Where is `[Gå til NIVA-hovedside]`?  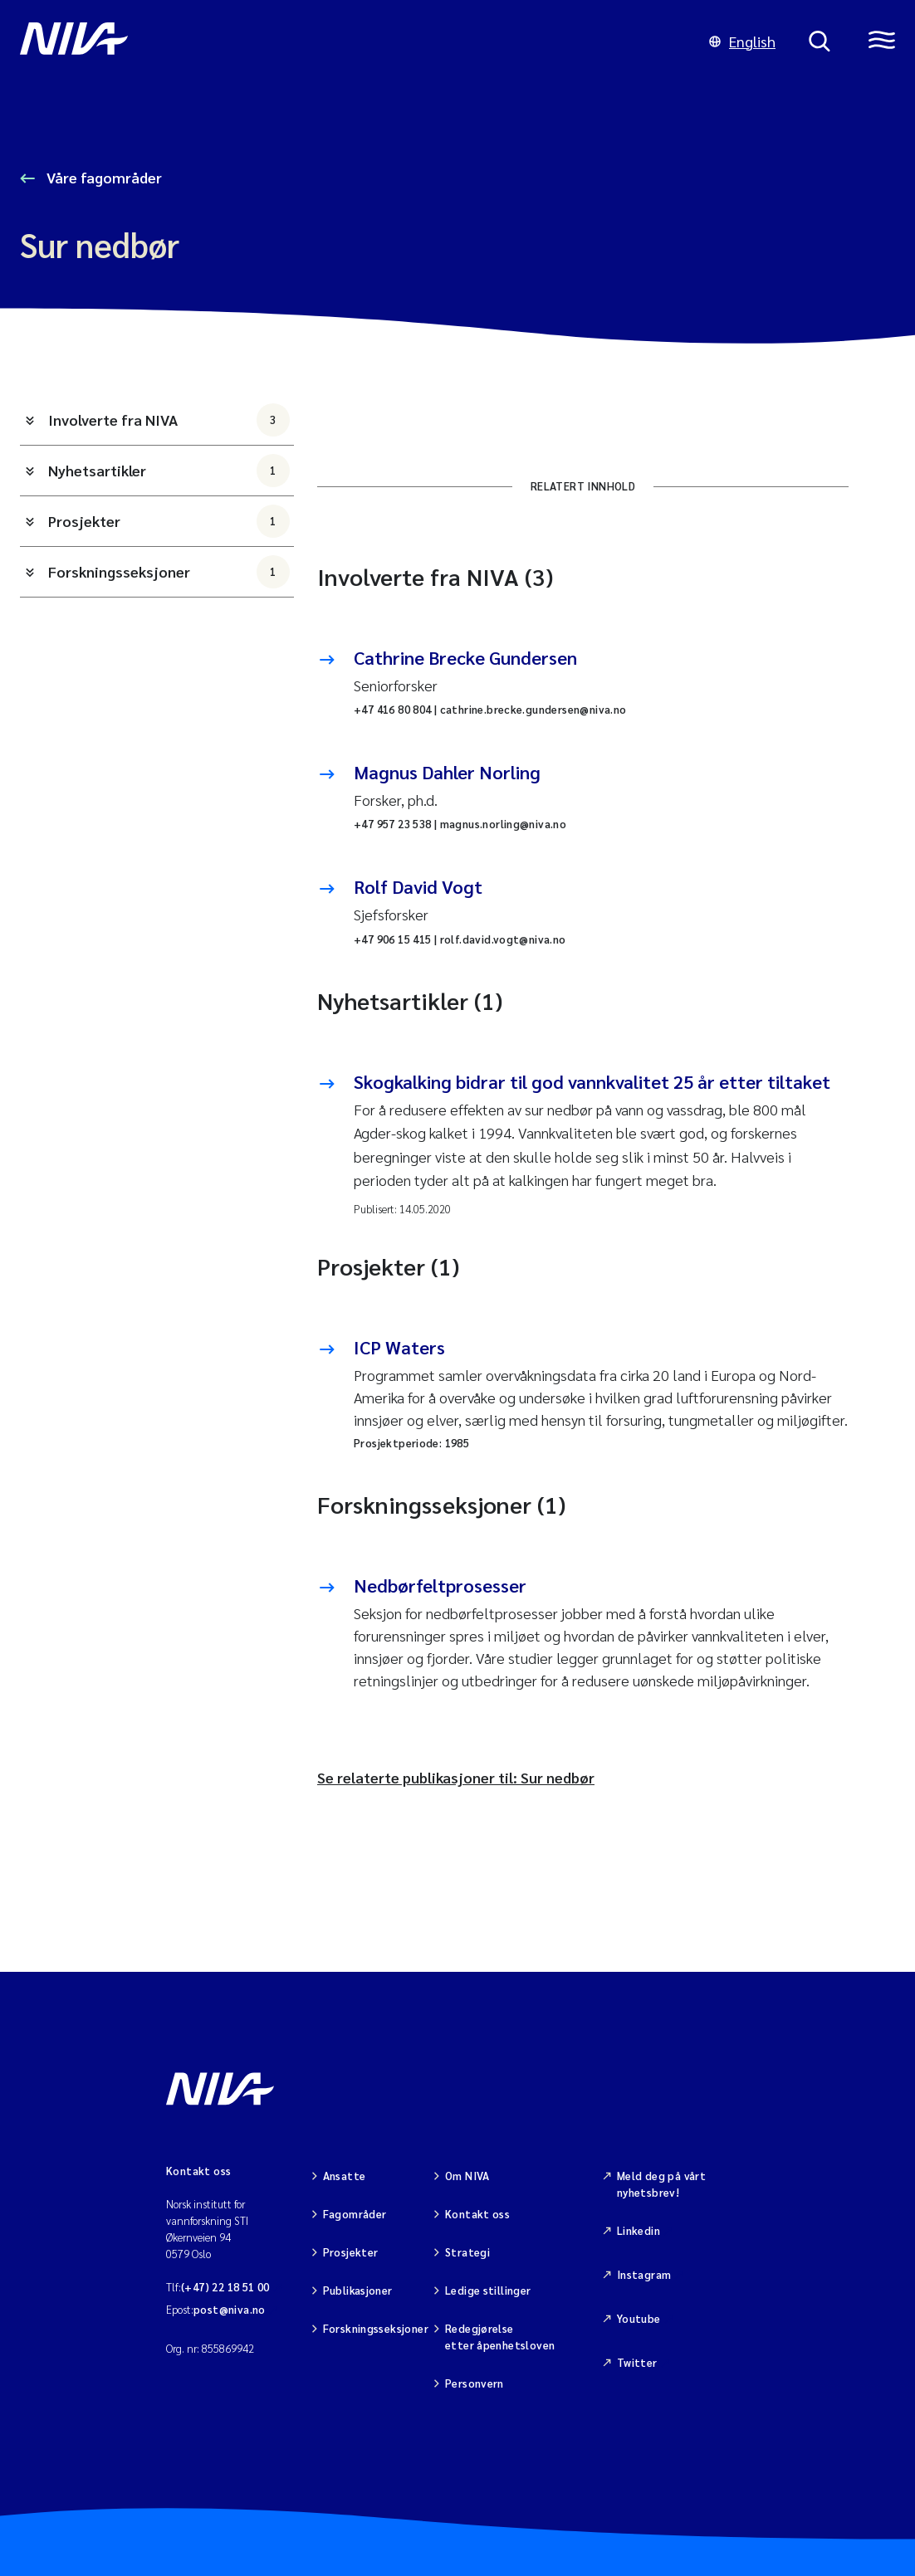 [Gå til NIVA-hovedside] is located at coordinates (348, 41).